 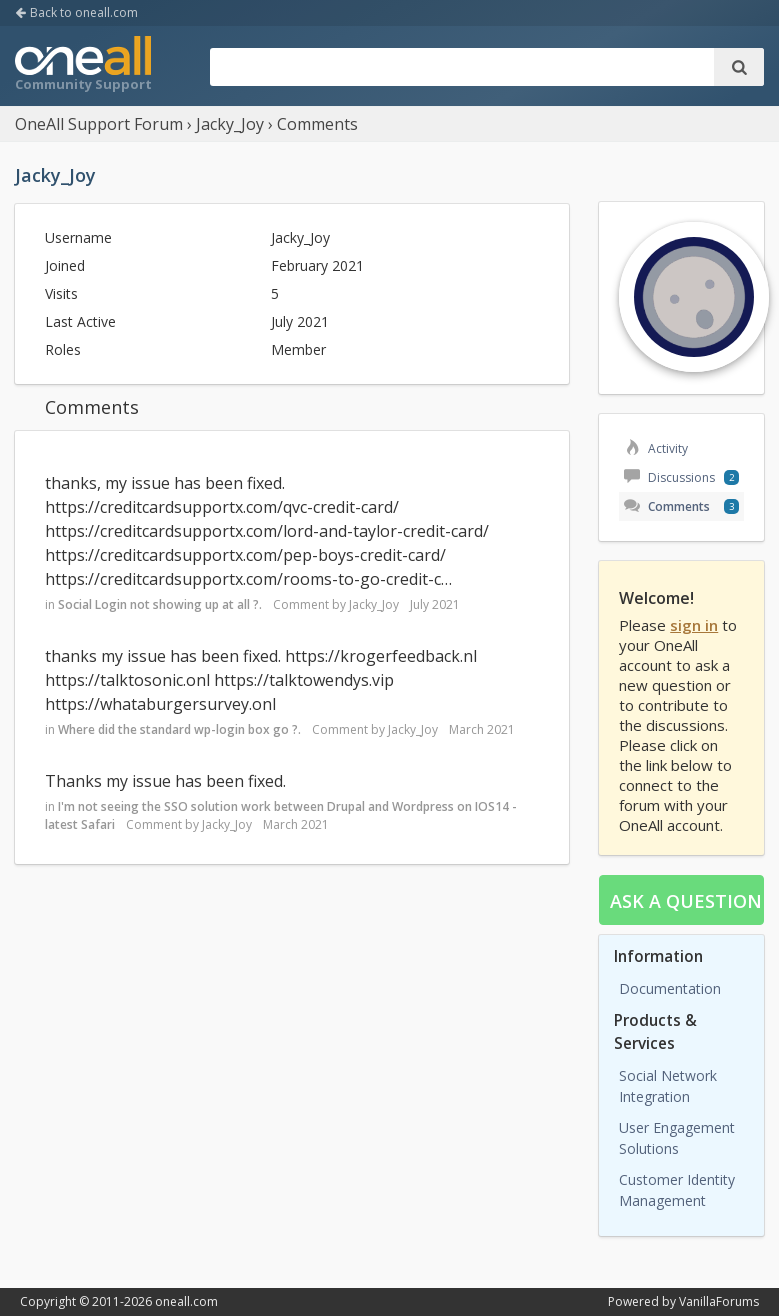 What do you see at coordinates (656, 448) in the screenshot?
I see `Activity` at bounding box center [656, 448].